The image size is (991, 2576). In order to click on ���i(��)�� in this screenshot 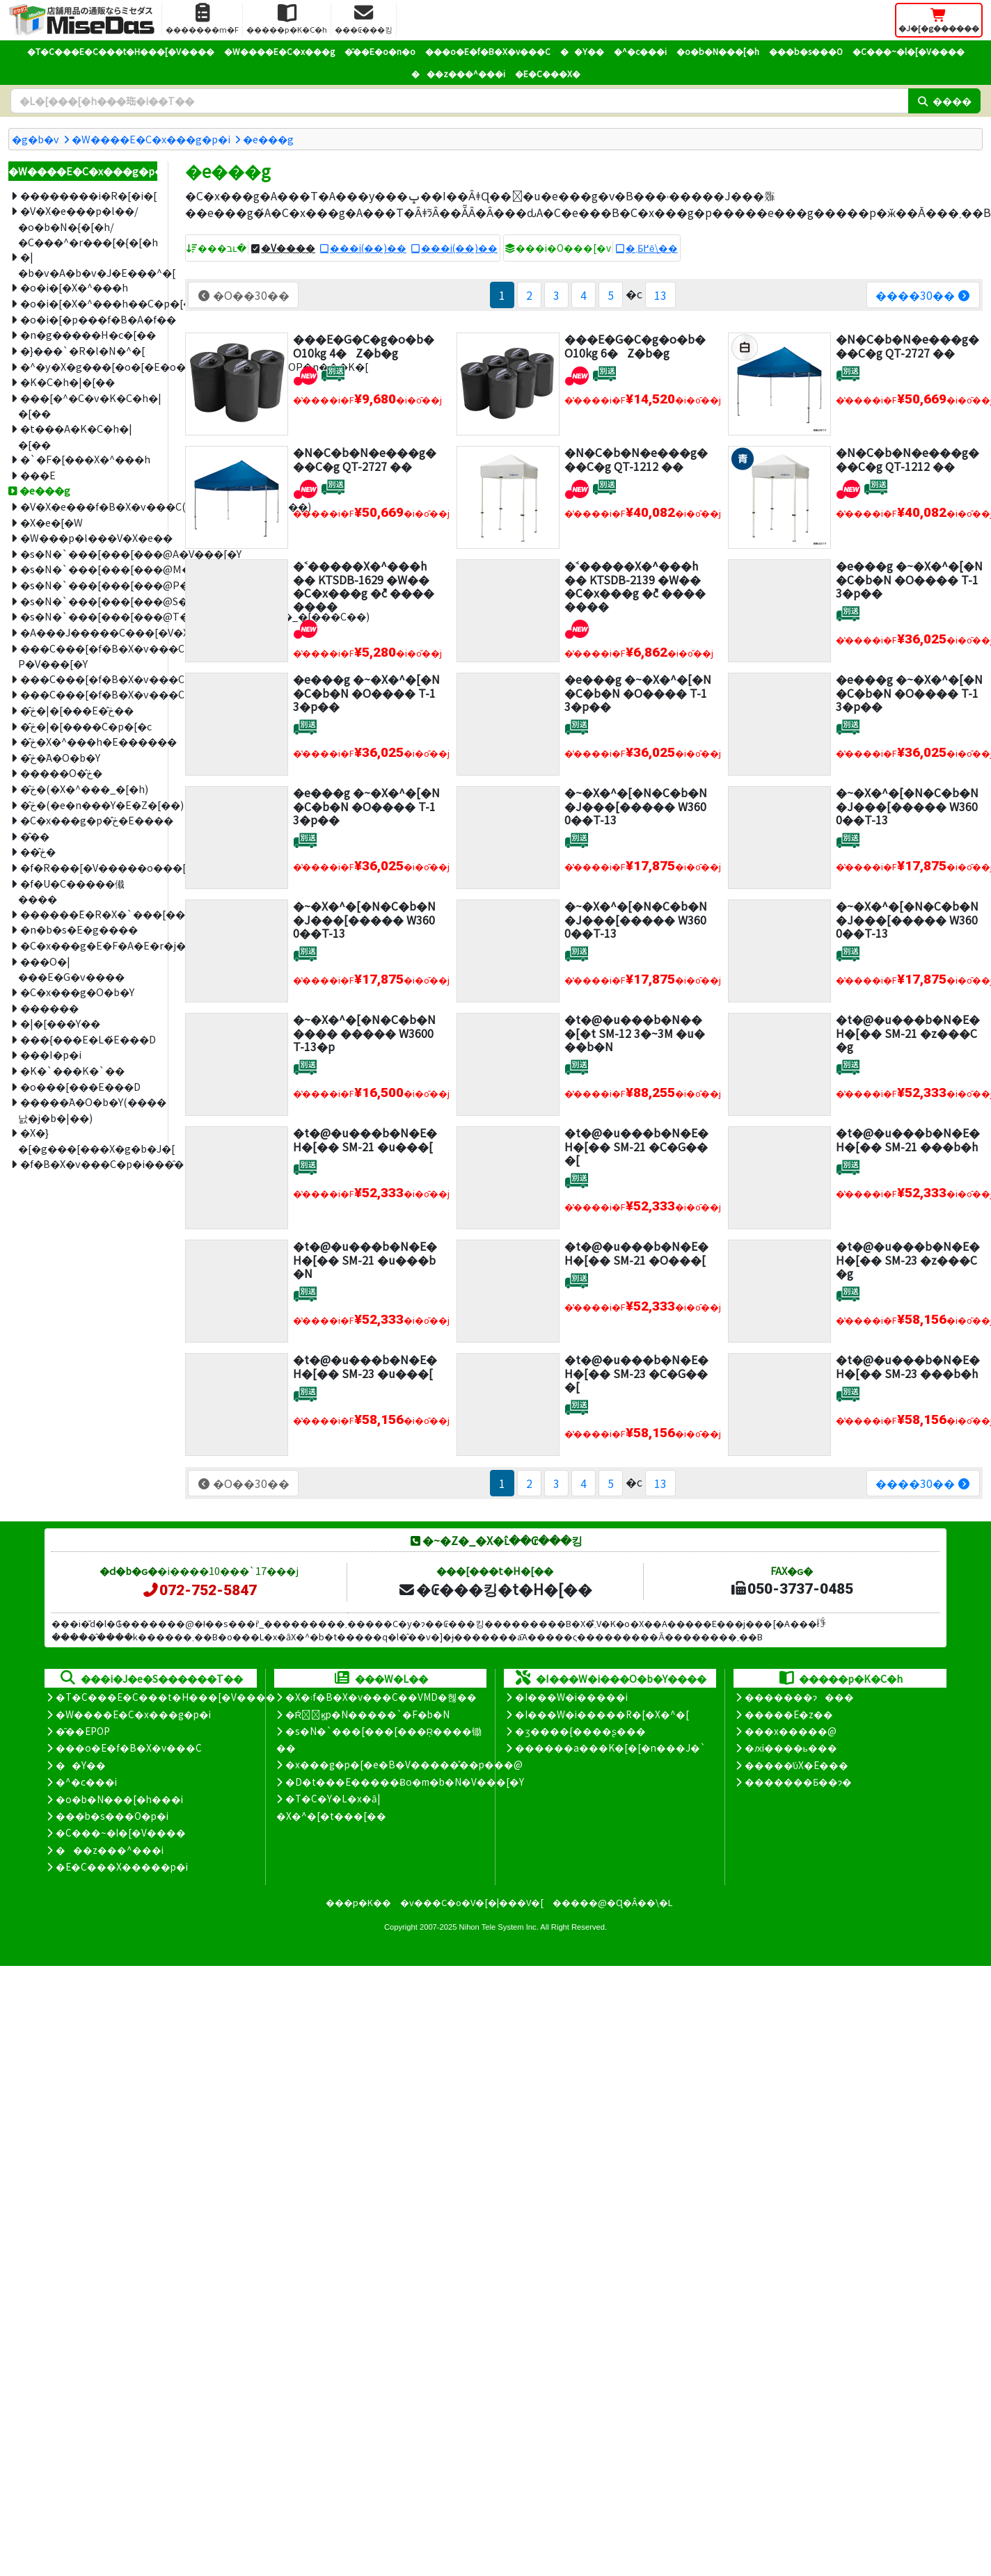, I will do `click(368, 248)`.